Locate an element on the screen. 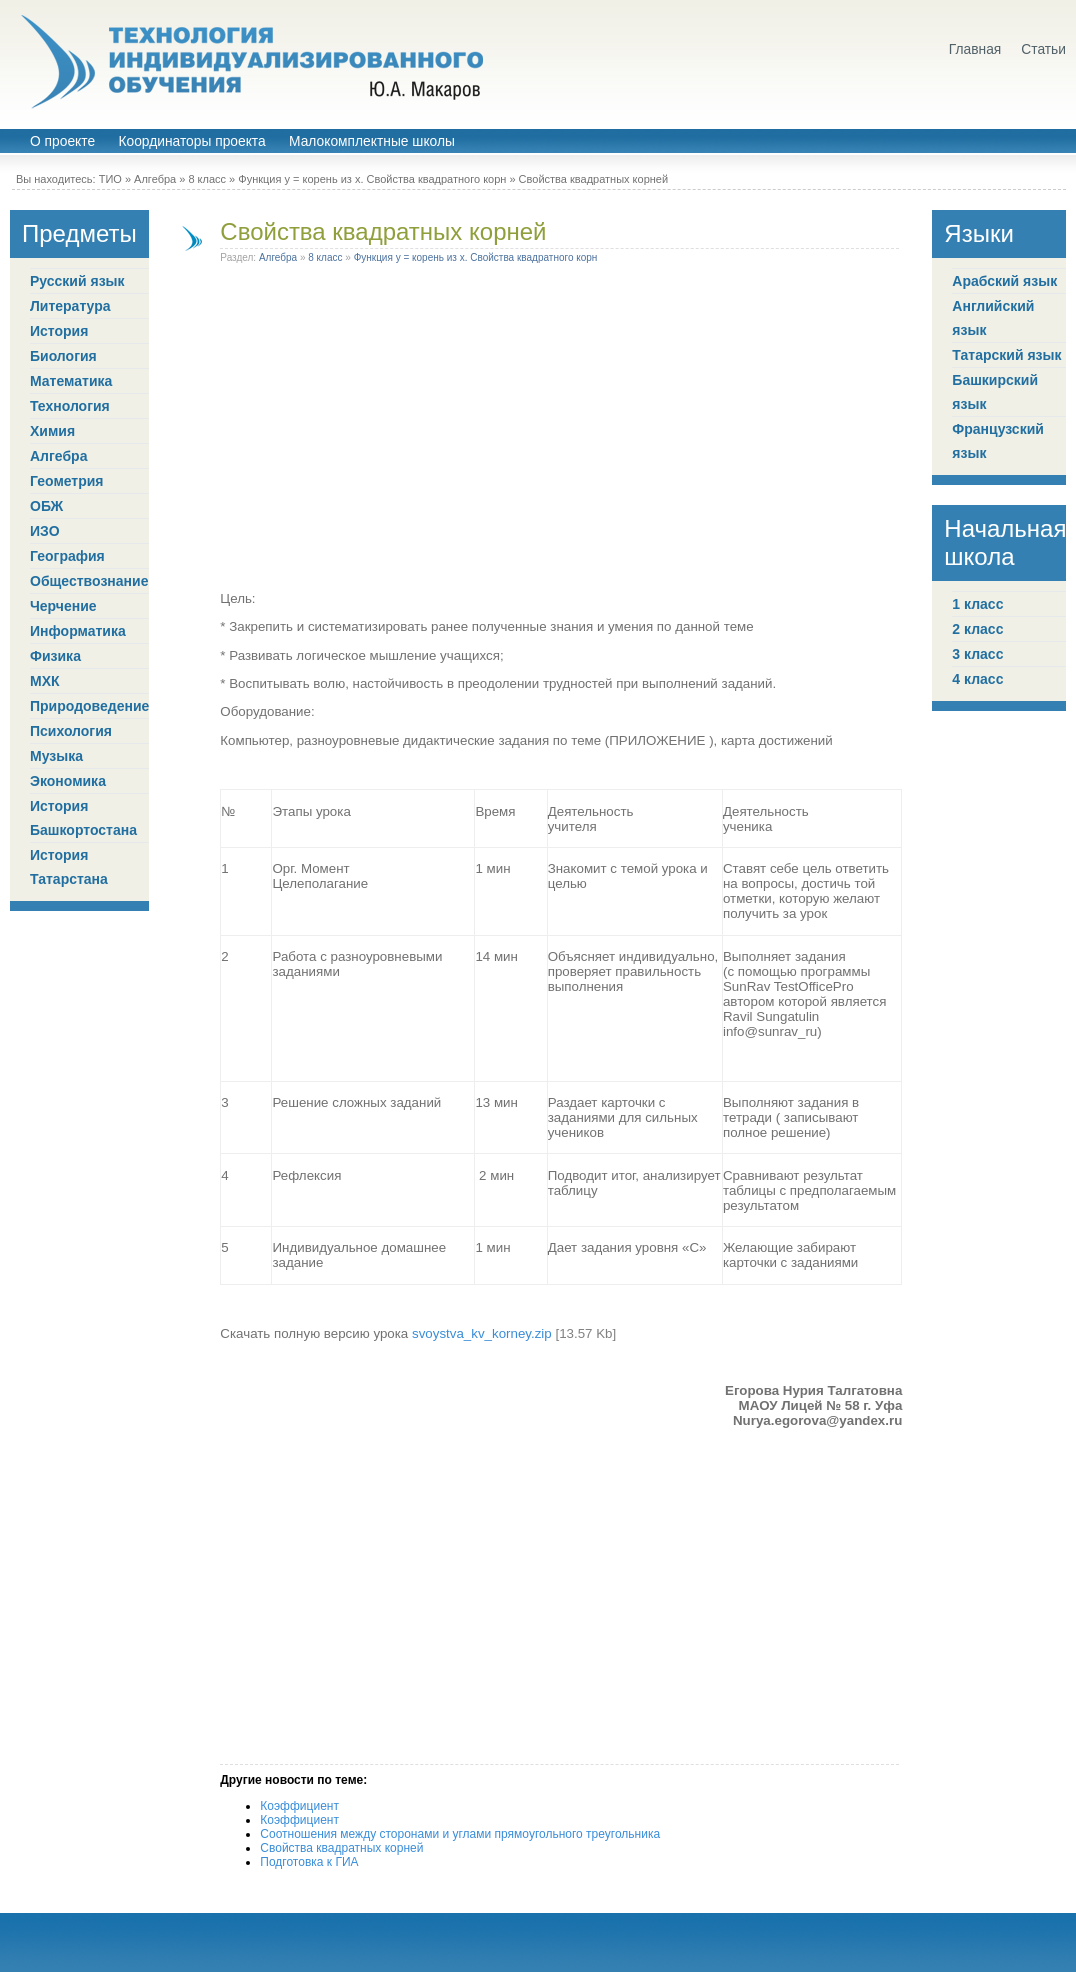  О проекте is located at coordinates (62, 141).